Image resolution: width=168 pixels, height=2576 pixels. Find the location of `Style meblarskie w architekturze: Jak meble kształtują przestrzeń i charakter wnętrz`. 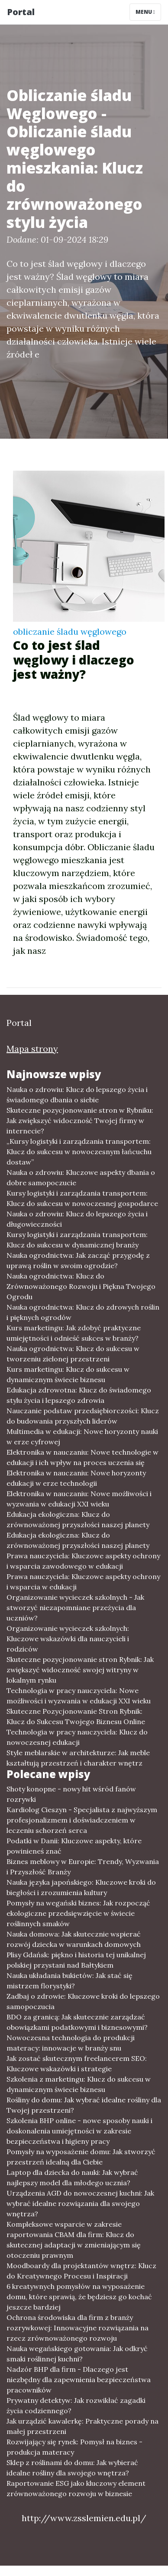

Style meblarskie w architekturze: Jak meble kształtują przestrzeń i charakter wnętrz is located at coordinates (78, 1757).